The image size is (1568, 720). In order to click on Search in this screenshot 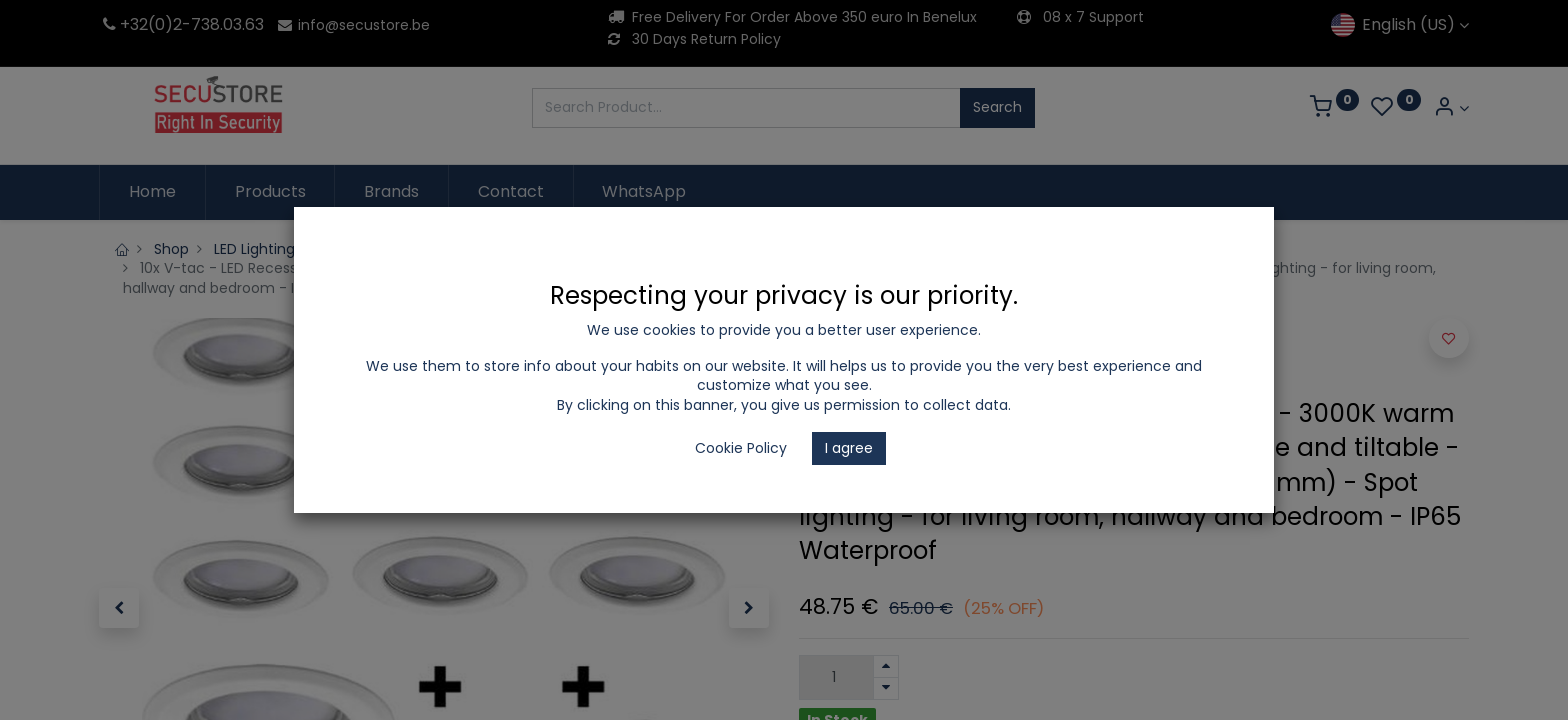, I will do `click(997, 107)`.